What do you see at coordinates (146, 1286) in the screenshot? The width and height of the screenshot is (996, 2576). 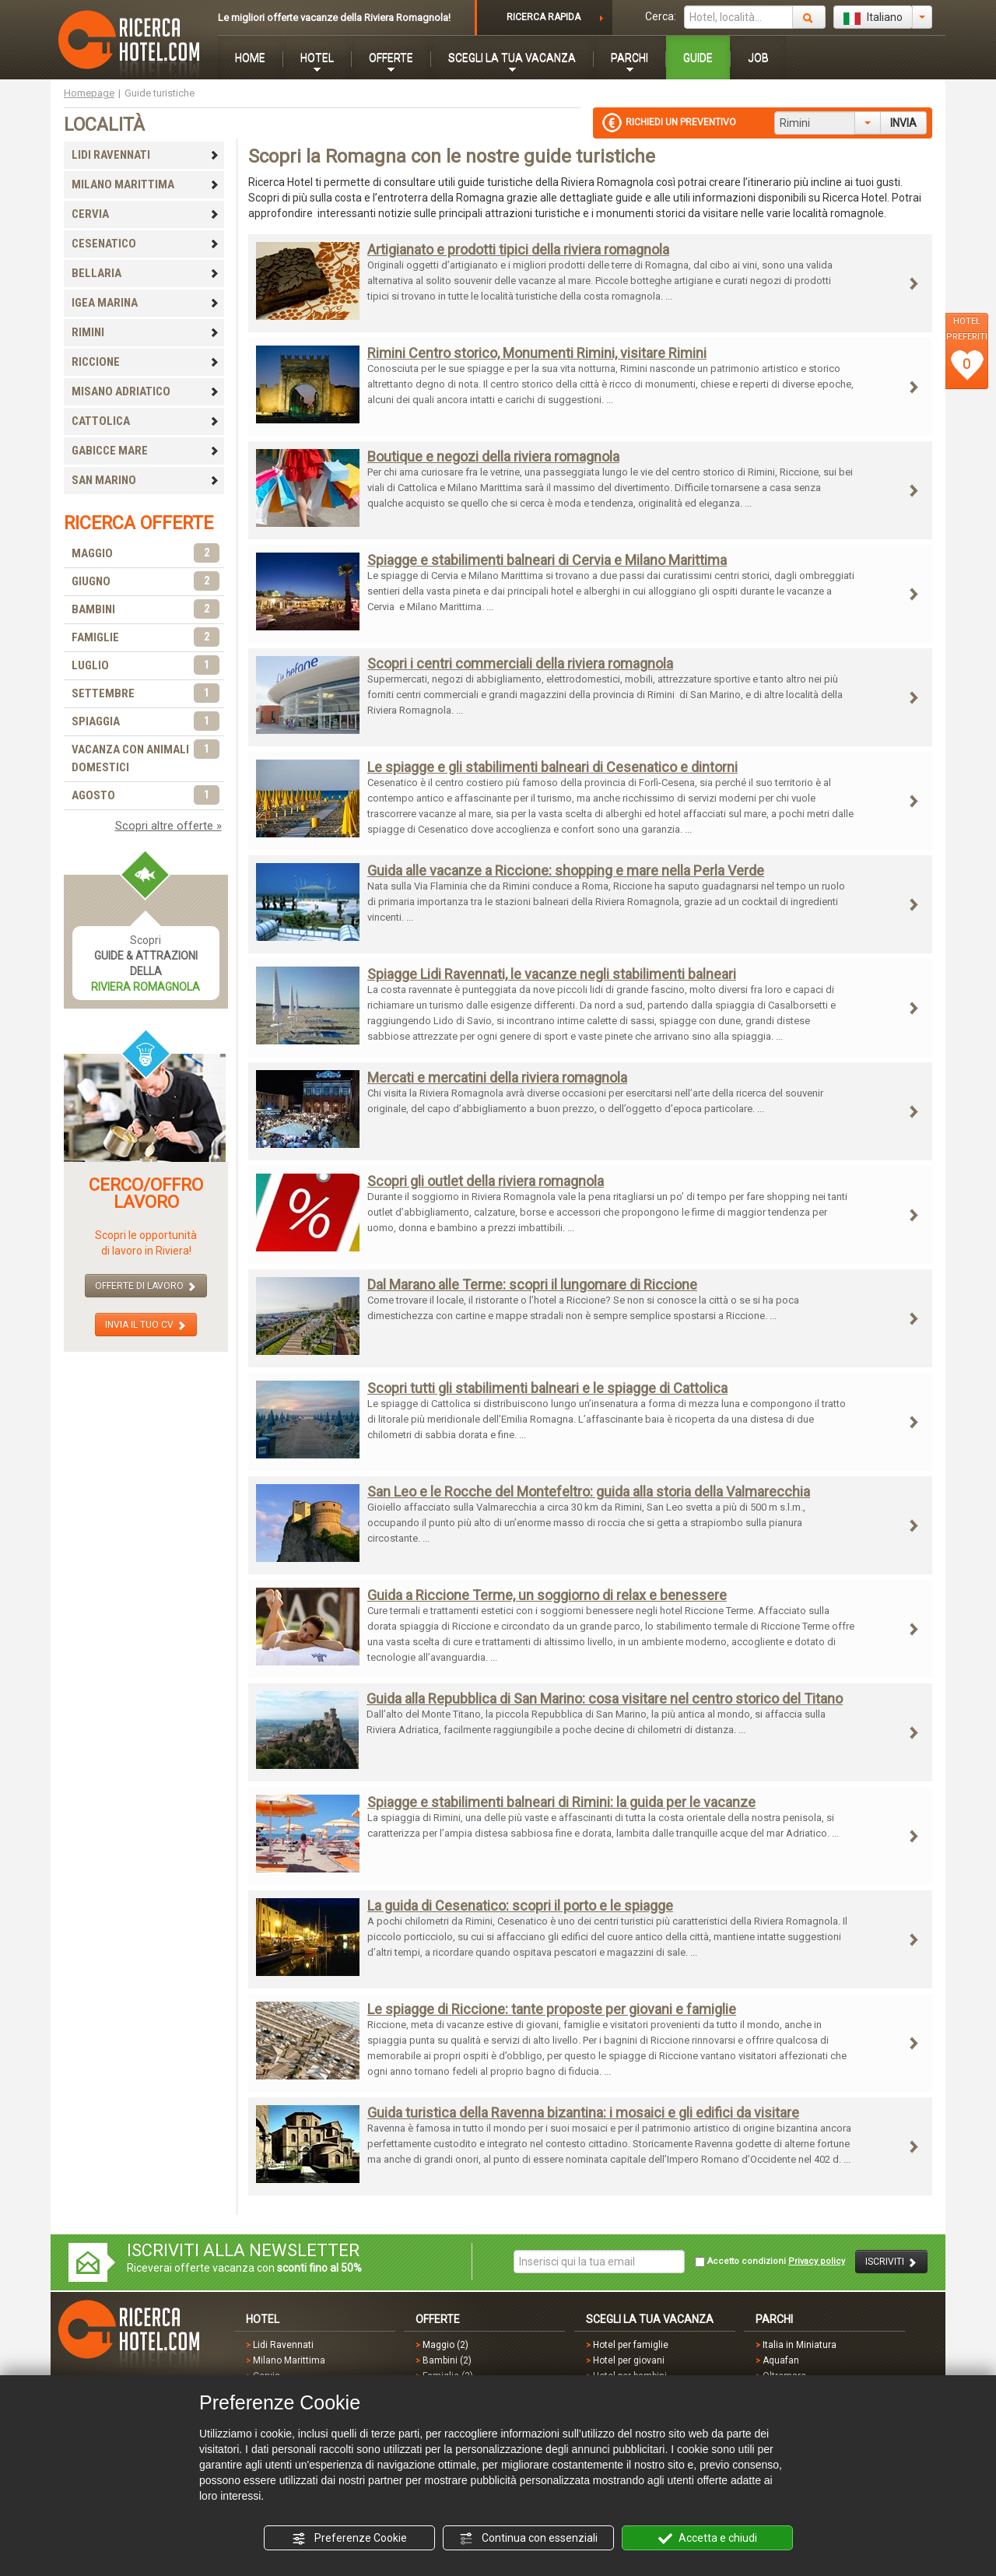 I see `OFFERTE DI LAVORO` at bounding box center [146, 1286].